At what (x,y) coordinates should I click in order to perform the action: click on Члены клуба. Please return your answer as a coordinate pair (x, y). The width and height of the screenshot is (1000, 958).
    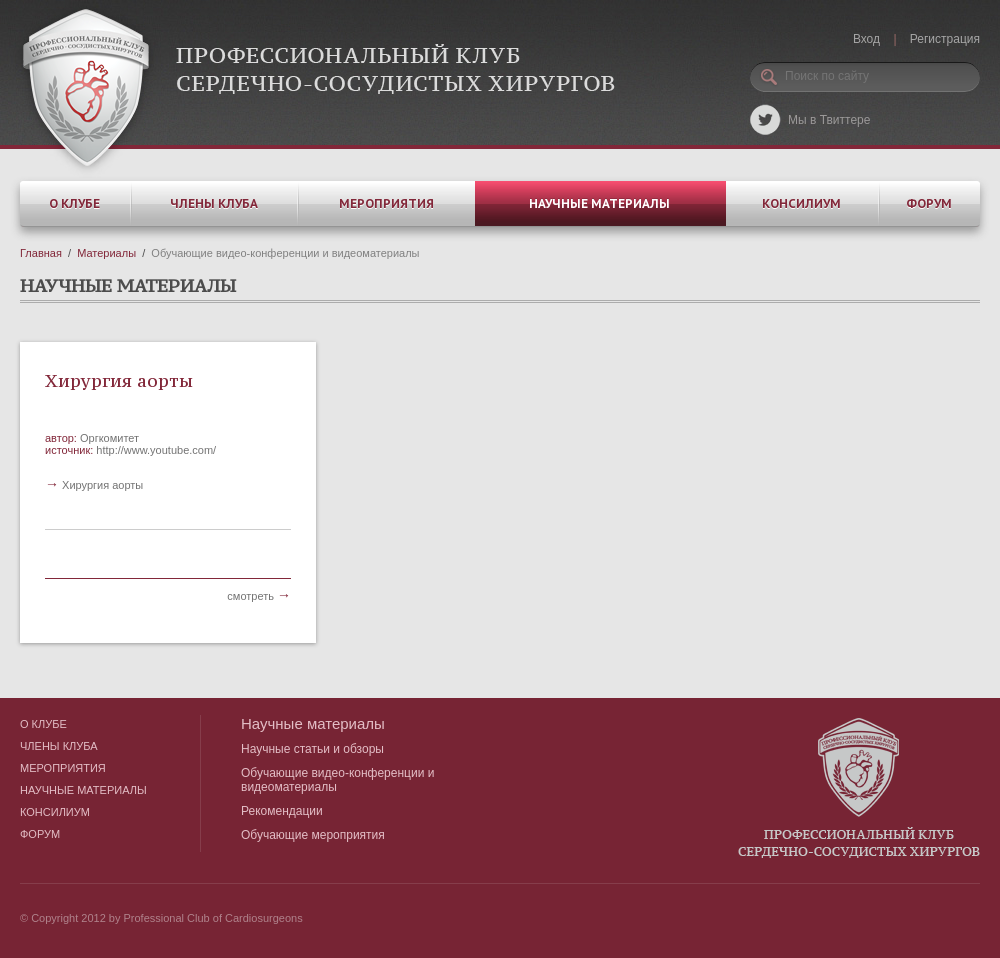
    Looking at the image, I should click on (214, 203).